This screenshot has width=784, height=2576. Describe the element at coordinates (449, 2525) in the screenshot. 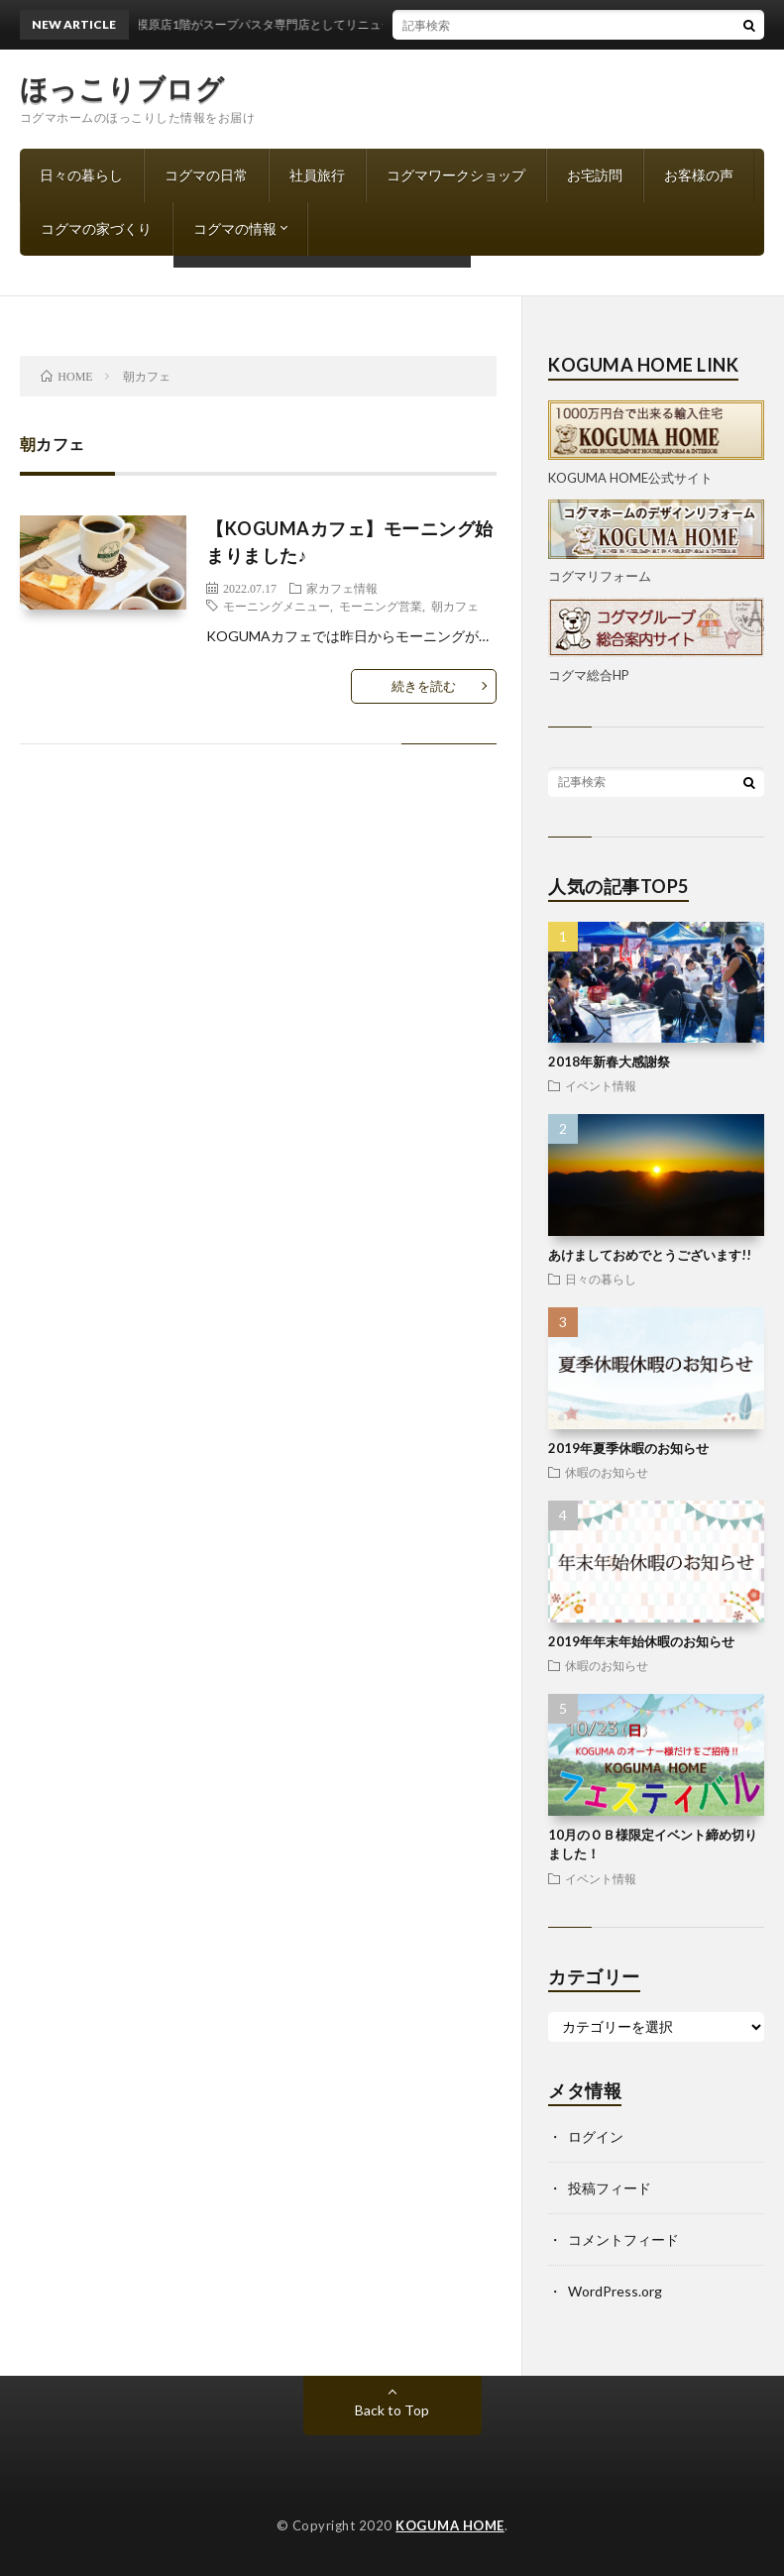

I see `KOGUMA HOME` at that location.